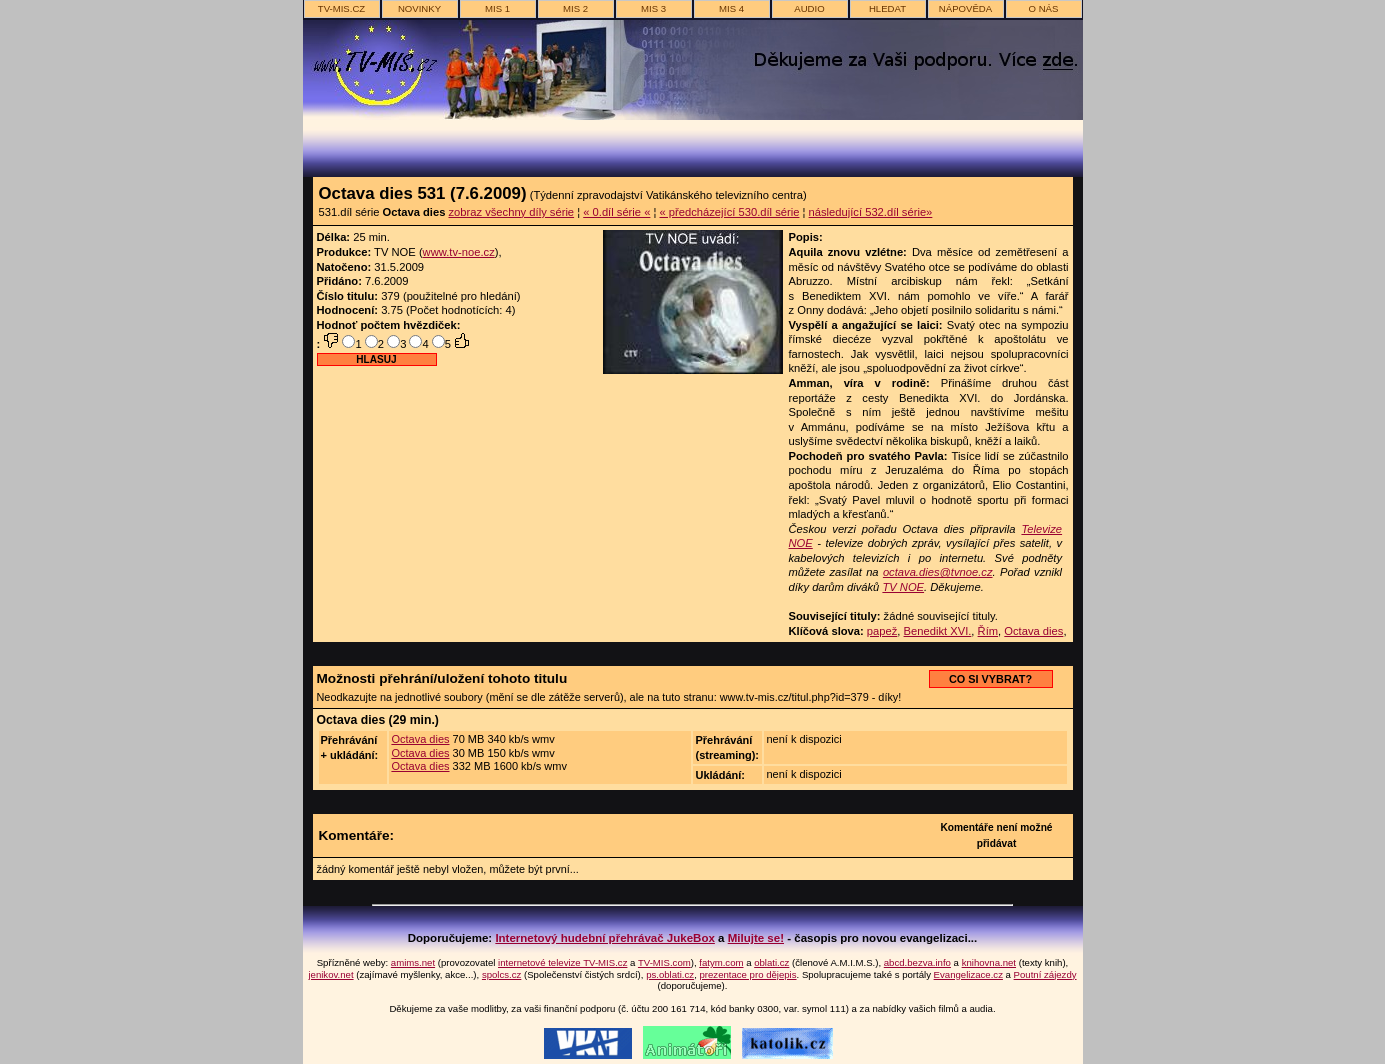 Image resolution: width=1385 pixels, height=1064 pixels. What do you see at coordinates (756, 938) in the screenshot?
I see `Milujte se!` at bounding box center [756, 938].